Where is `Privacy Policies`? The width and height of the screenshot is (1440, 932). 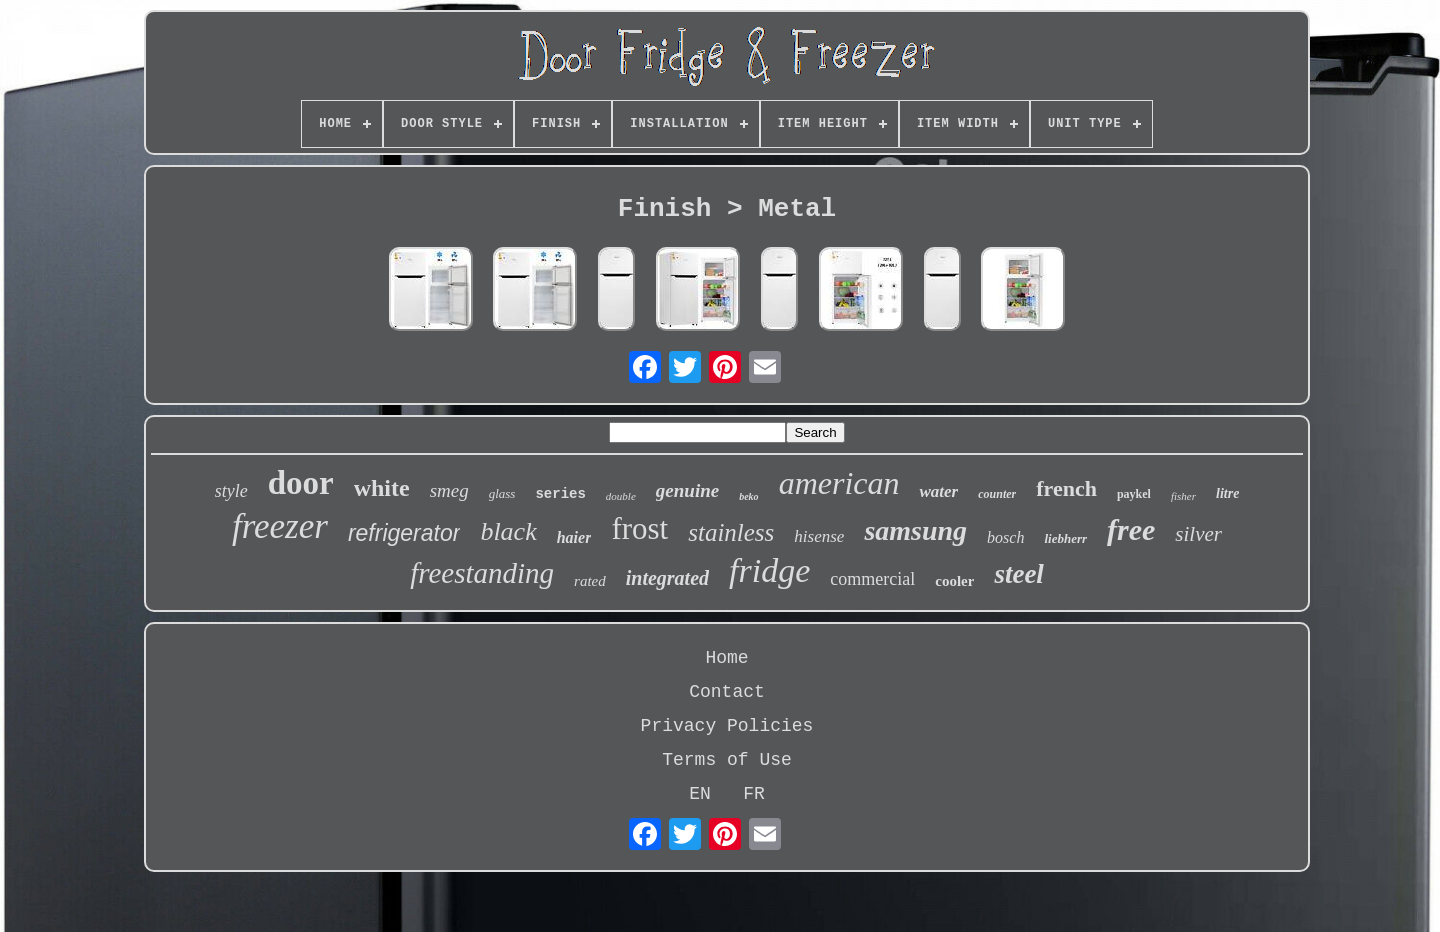 Privacy Policies is located at coordinates (727, 726).